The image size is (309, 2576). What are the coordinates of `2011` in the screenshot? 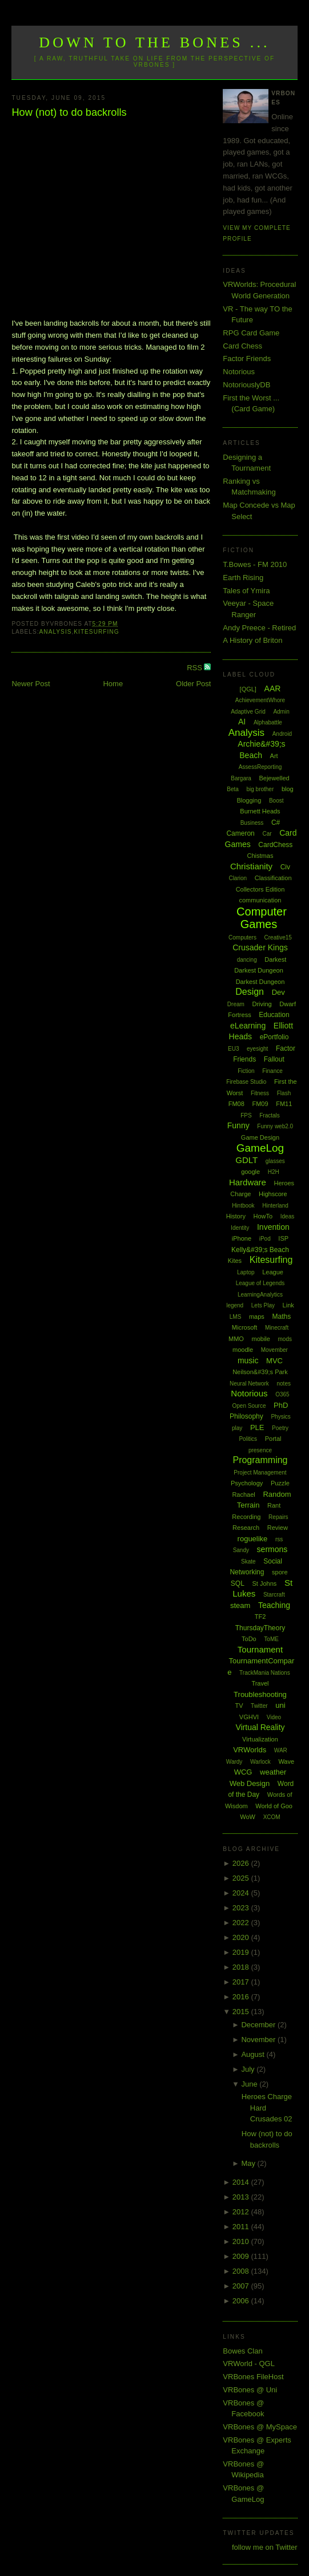 It's located at (241, 2226).